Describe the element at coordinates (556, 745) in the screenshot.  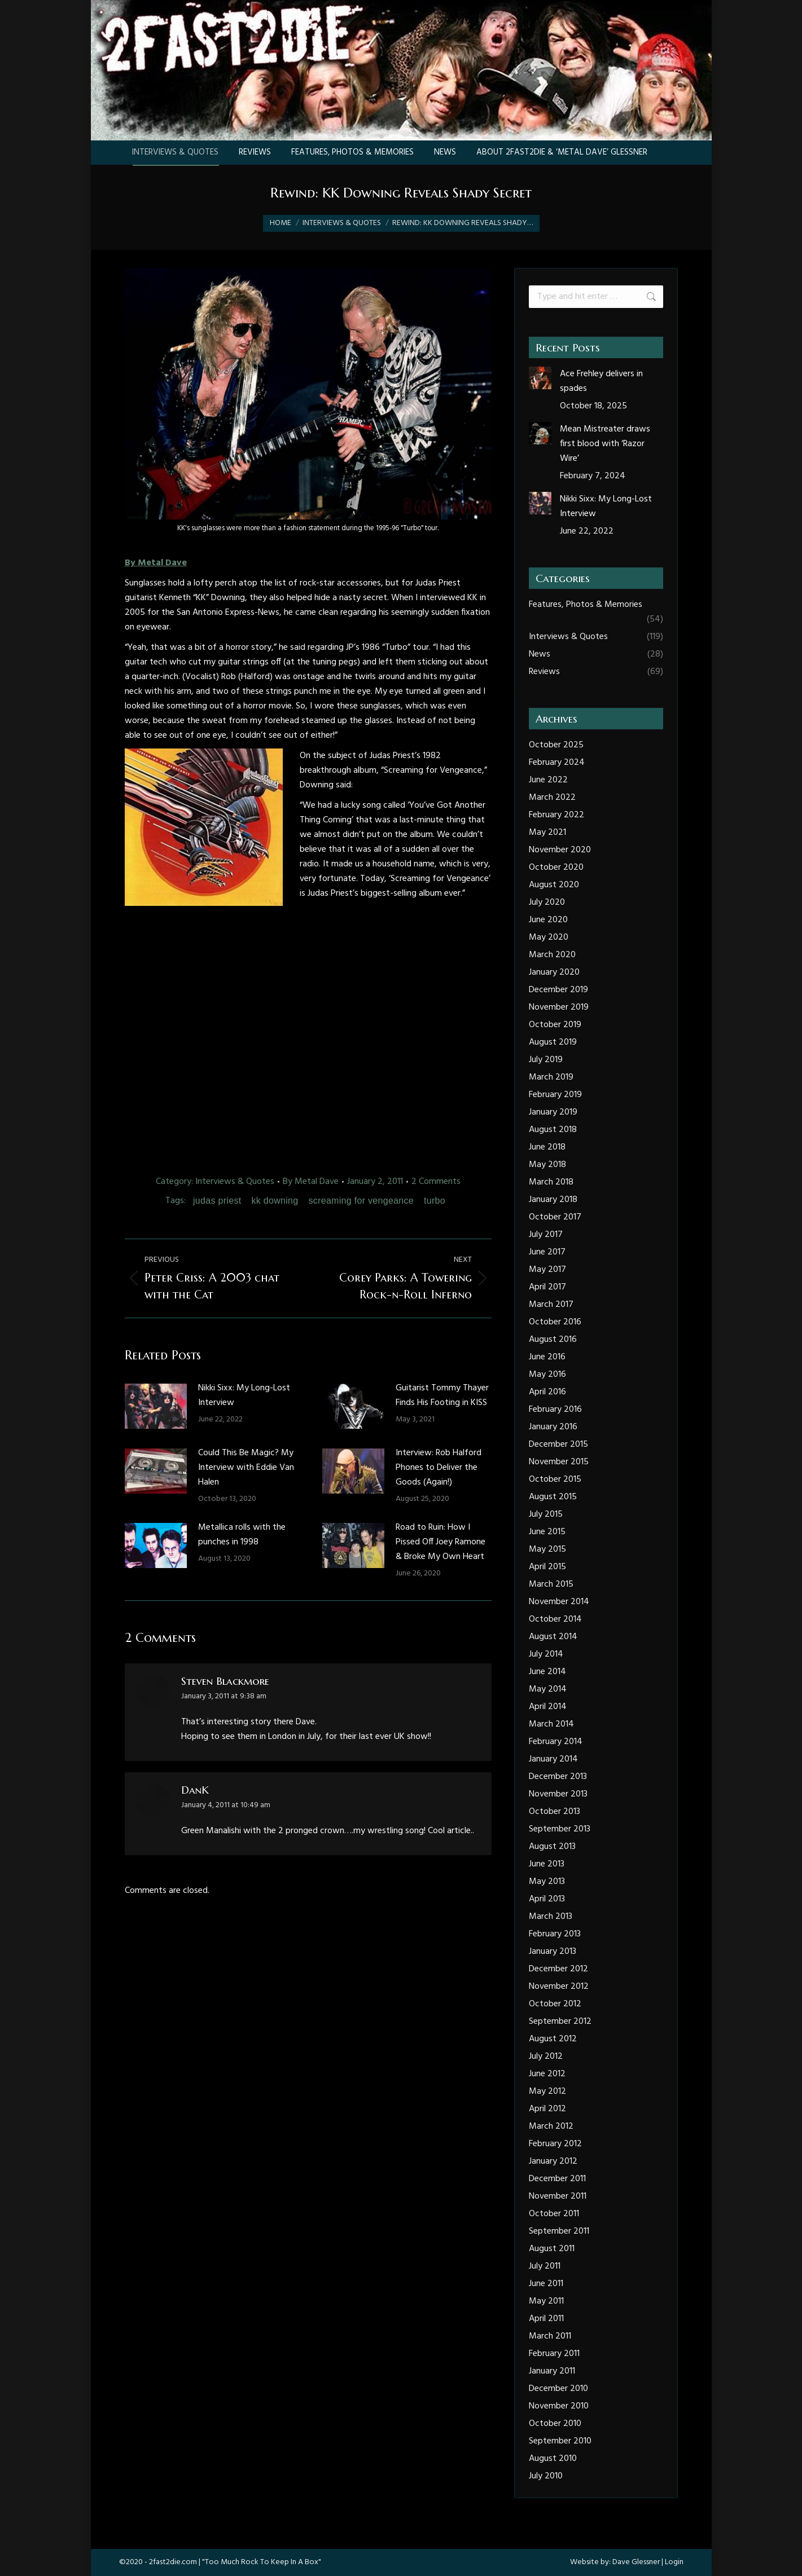
I see `October 2025` at that location.